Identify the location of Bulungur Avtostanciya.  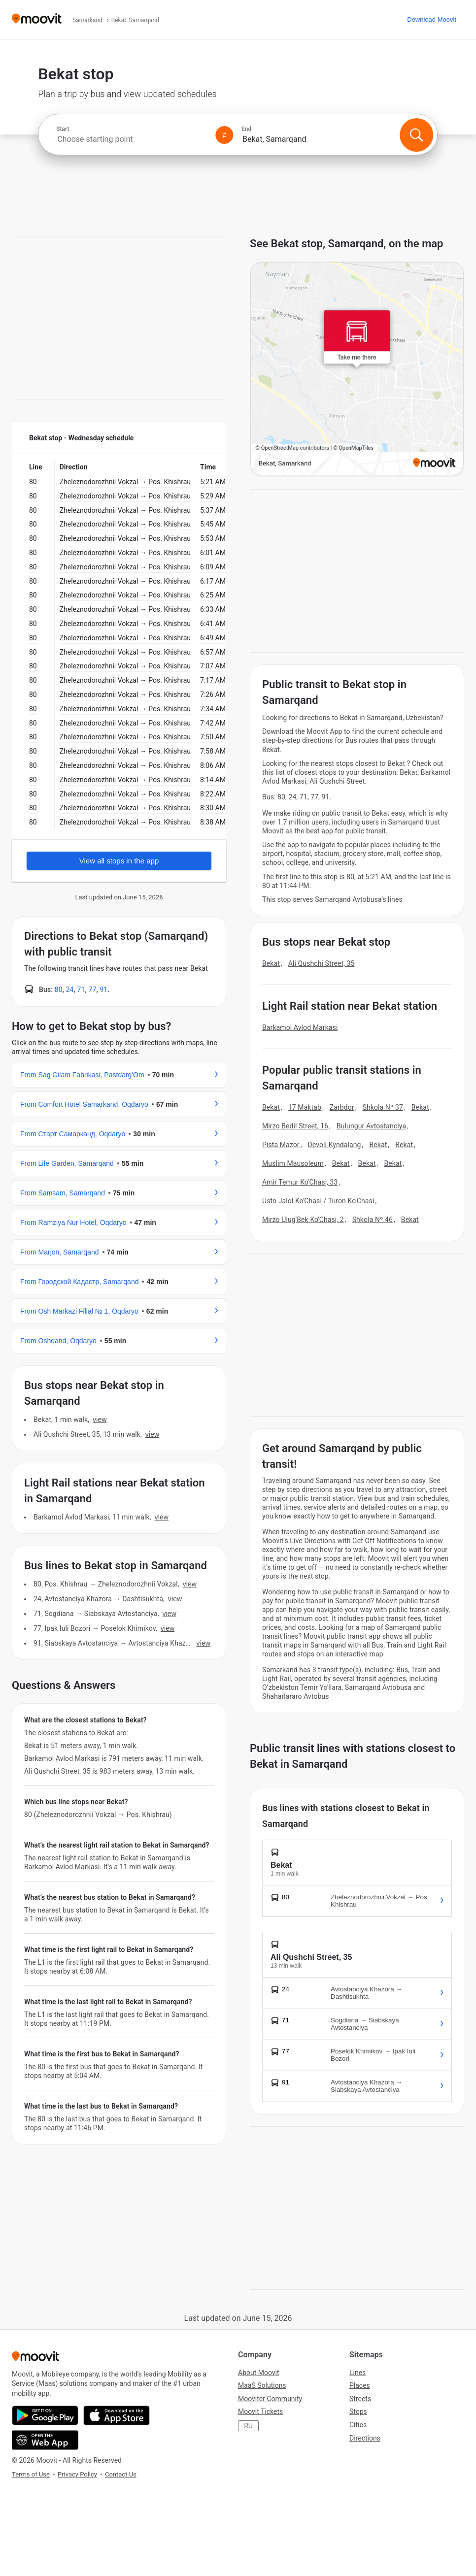
(371, 1126).